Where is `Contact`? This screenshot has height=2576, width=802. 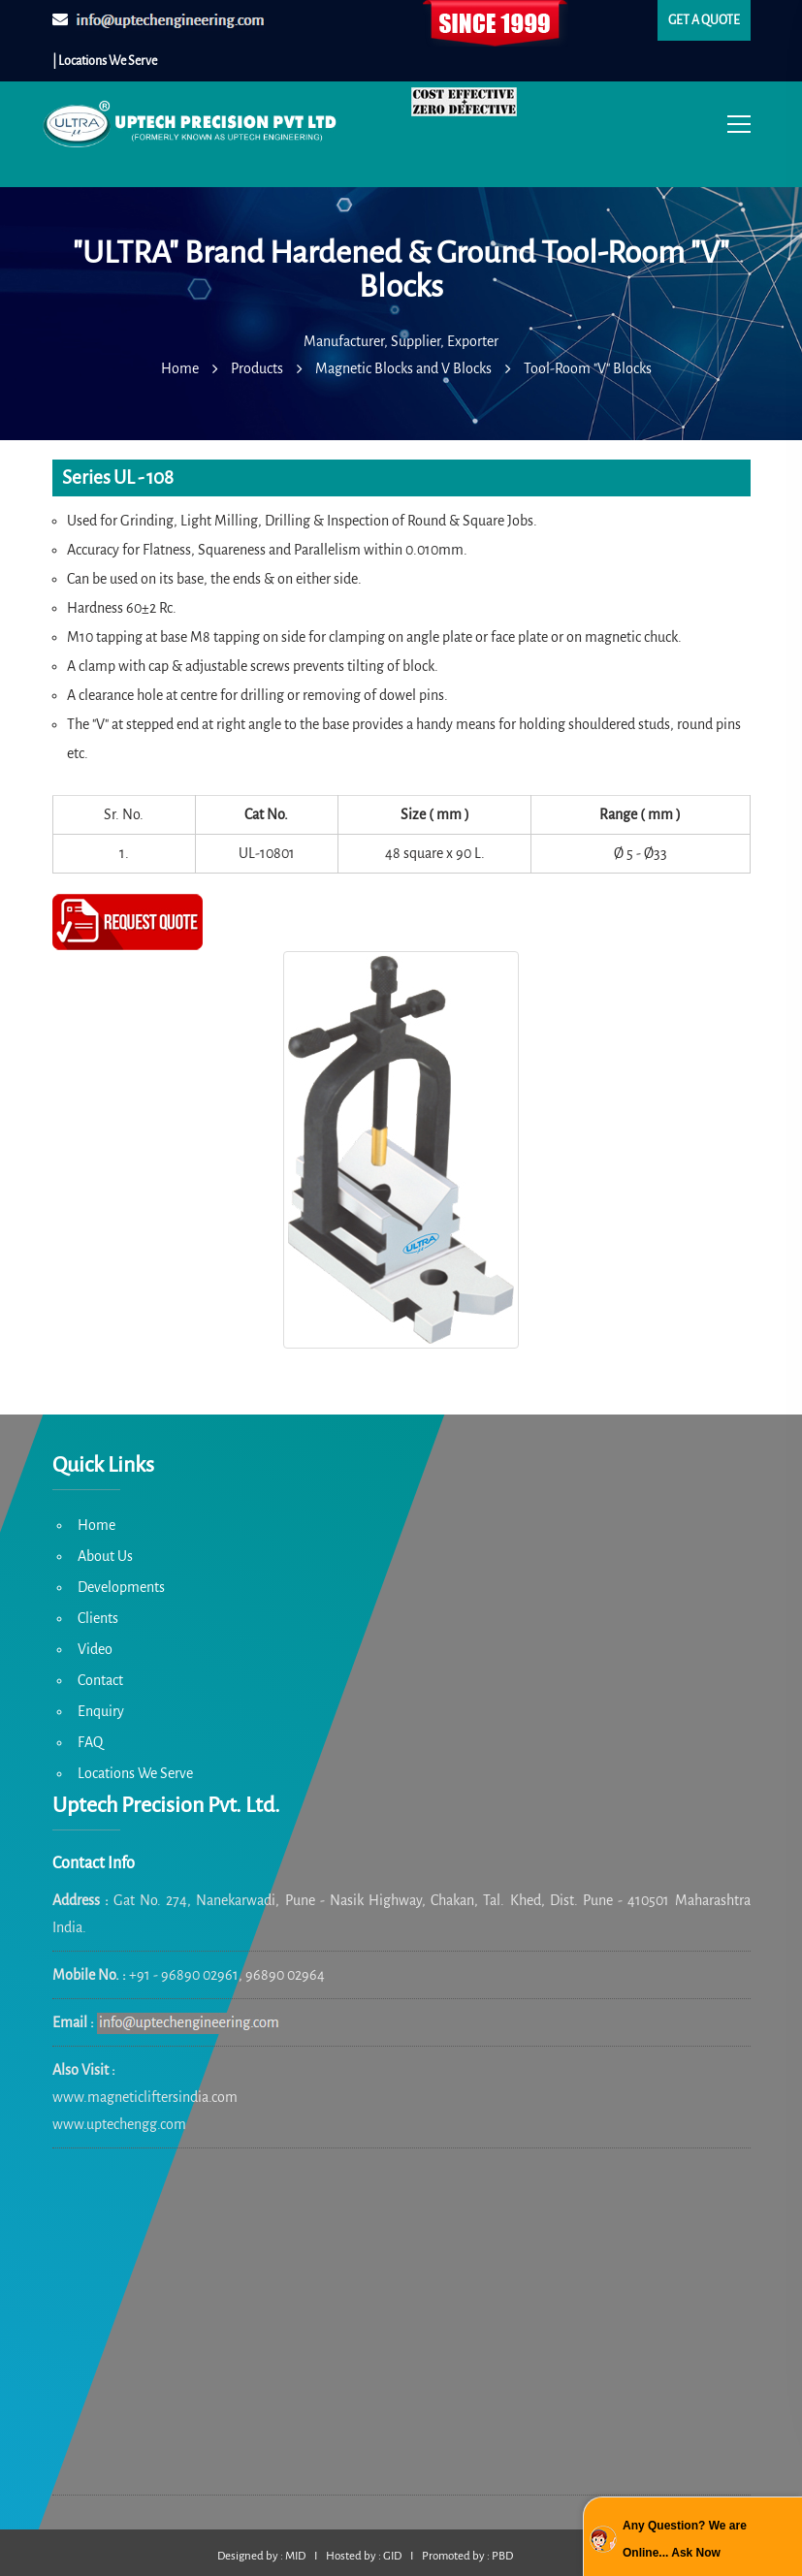
Contact is located at coordinates (100, 1680).